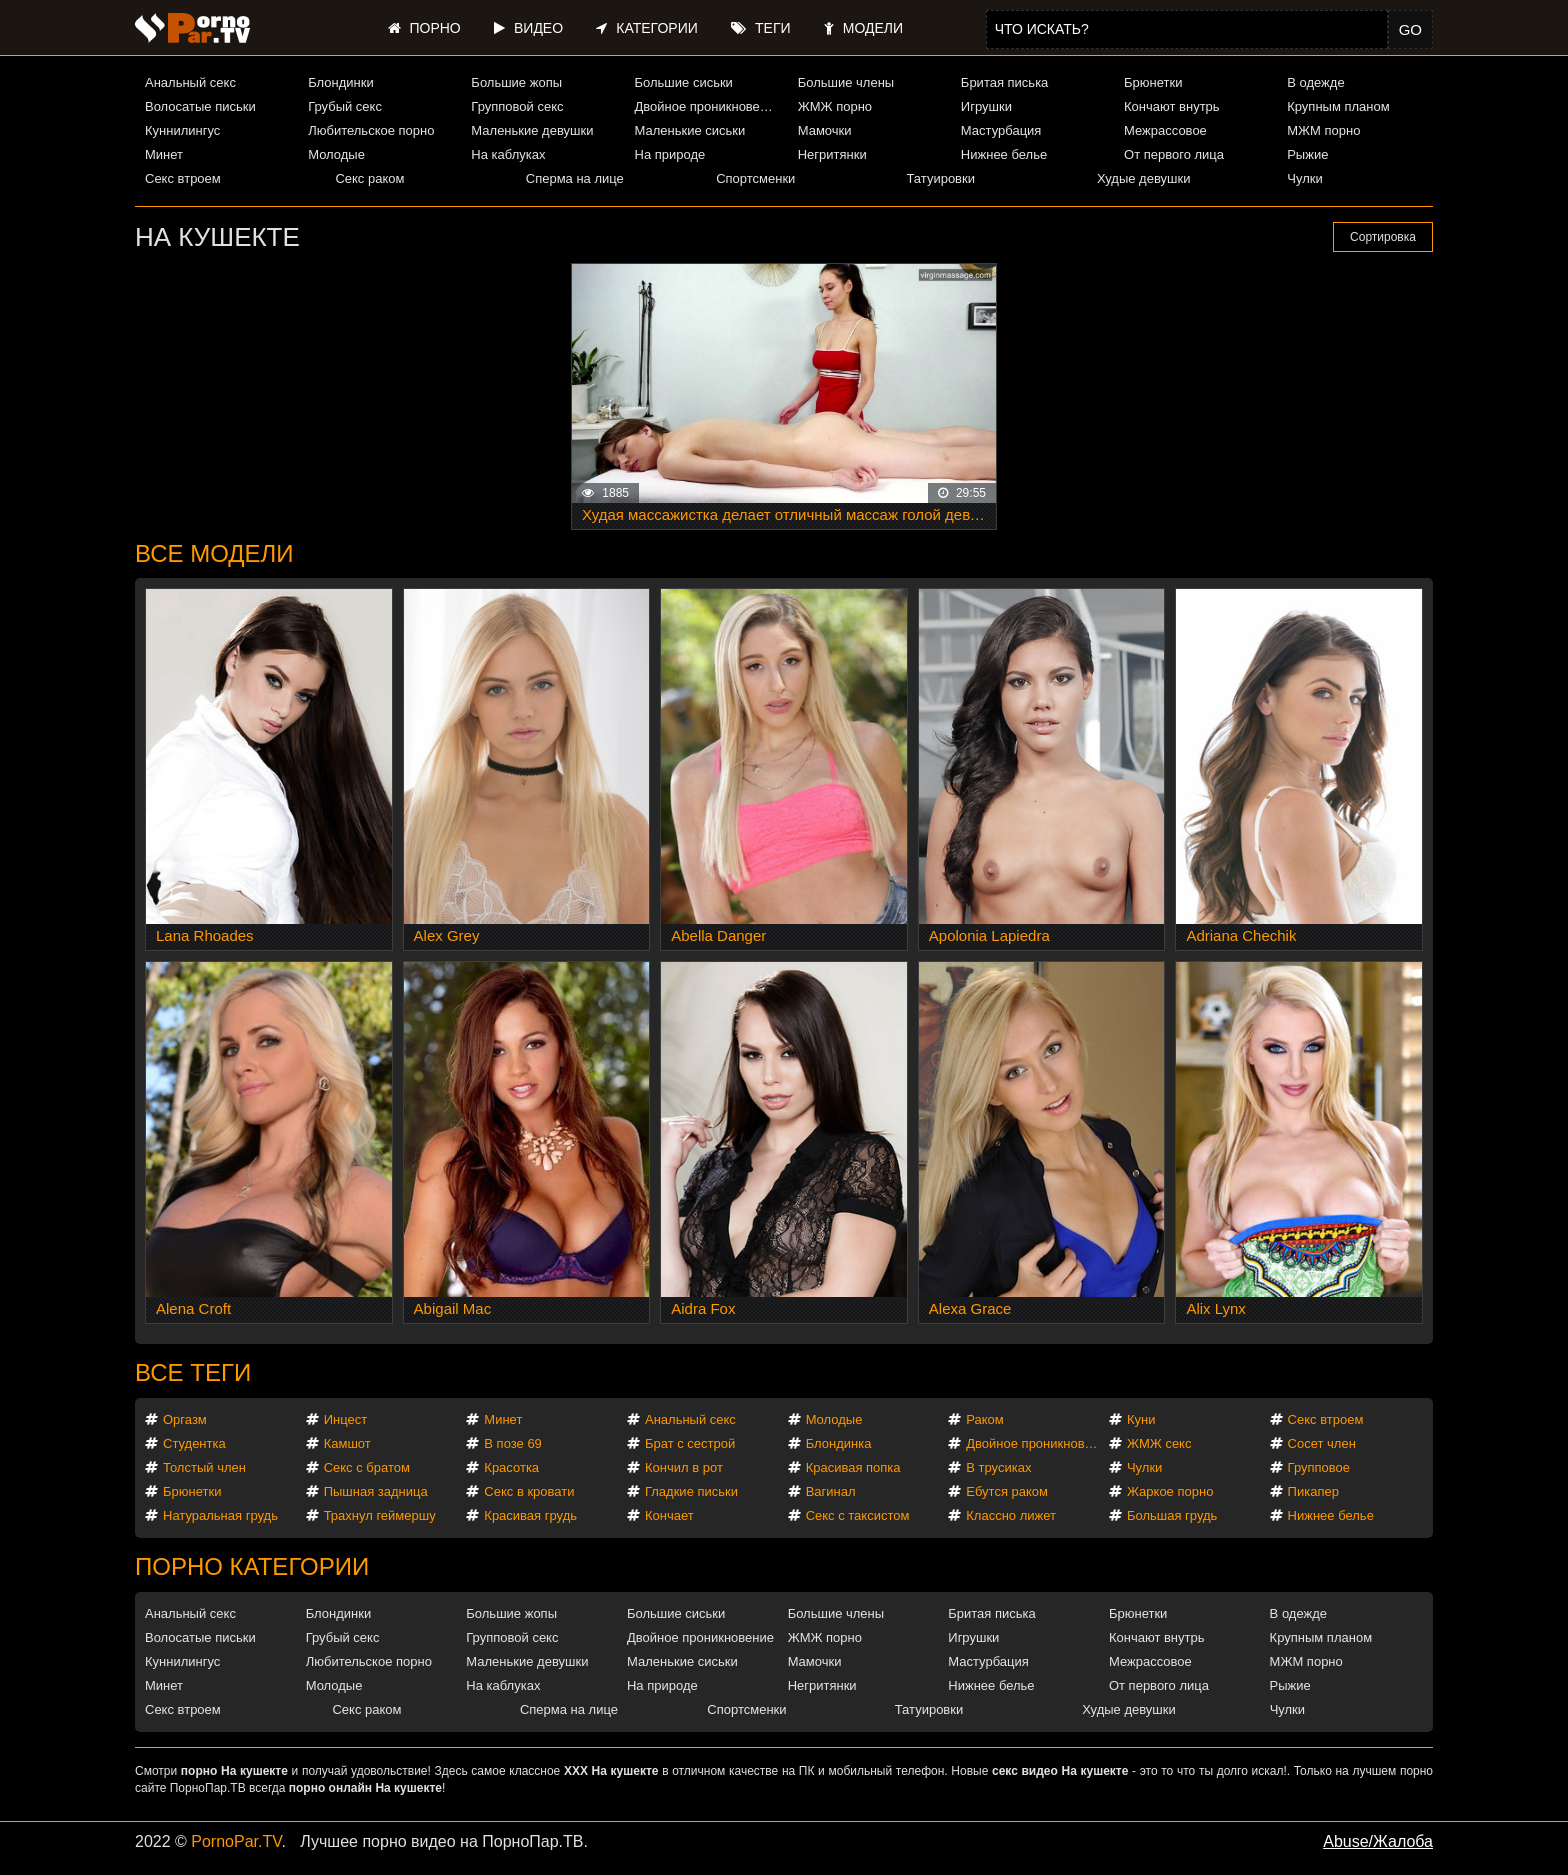 This screenshot has height=1875, width=1568. Describe the element at coordinates (690, 130) in the screenshot. I see `Маленькие сиськи` at that location.